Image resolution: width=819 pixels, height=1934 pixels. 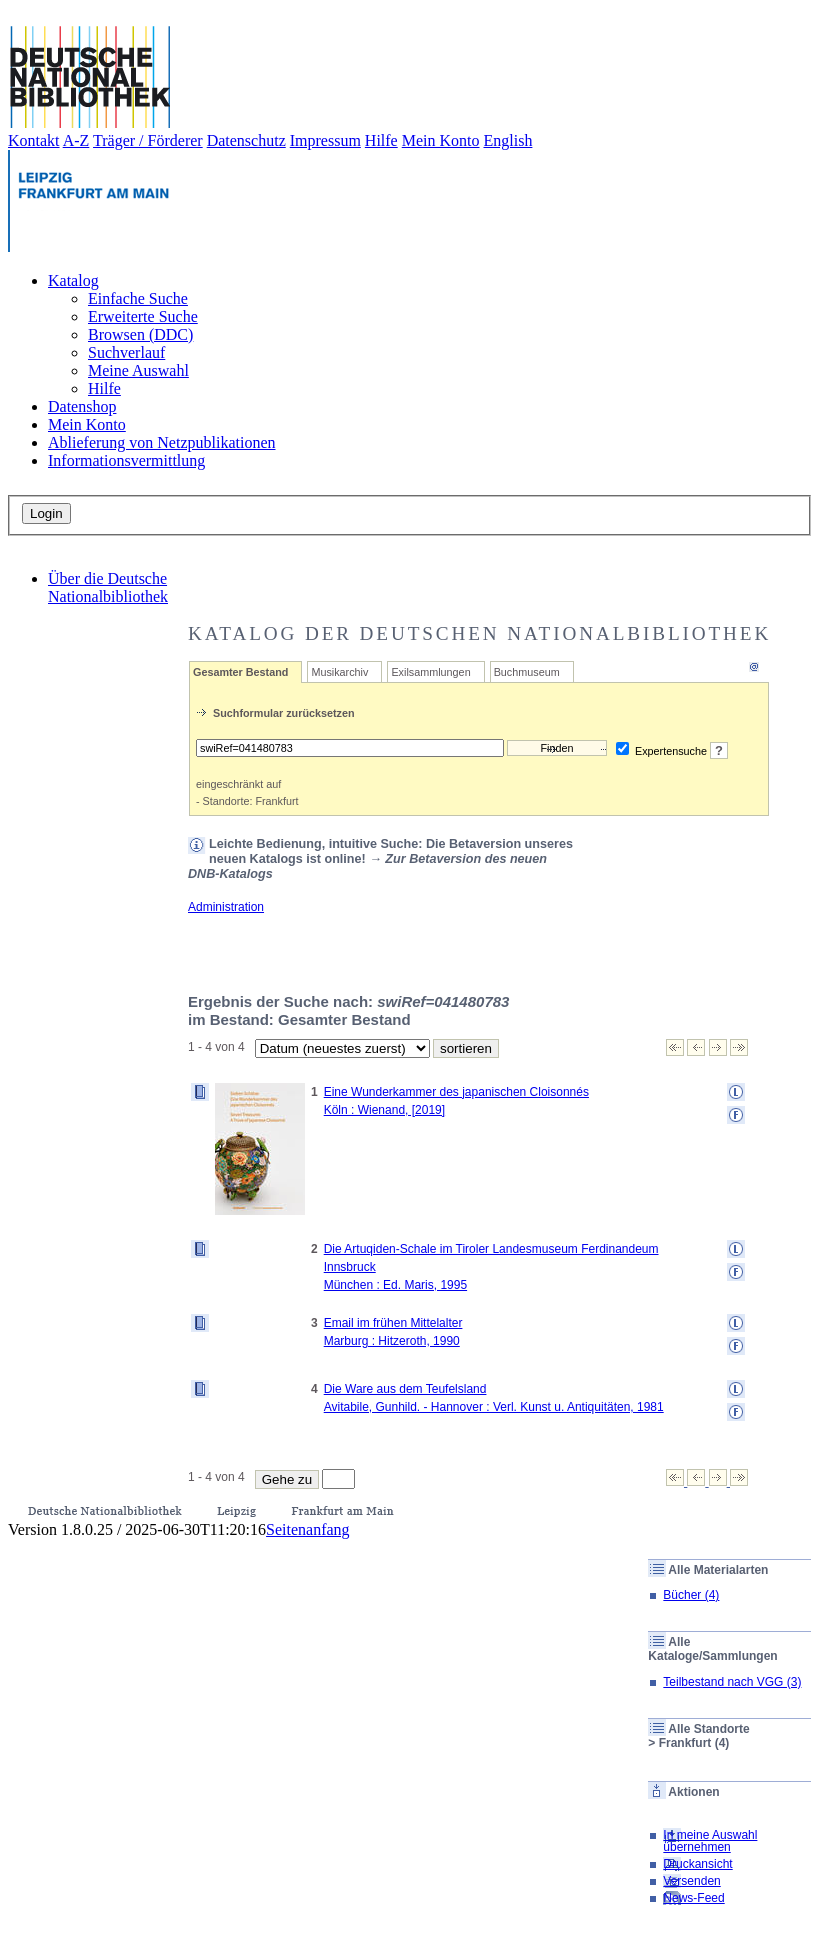 What do you see at coordinates (708, 1729) in the screenshot?
I see `Alle Standorte` at bounding box center [708, 1729].